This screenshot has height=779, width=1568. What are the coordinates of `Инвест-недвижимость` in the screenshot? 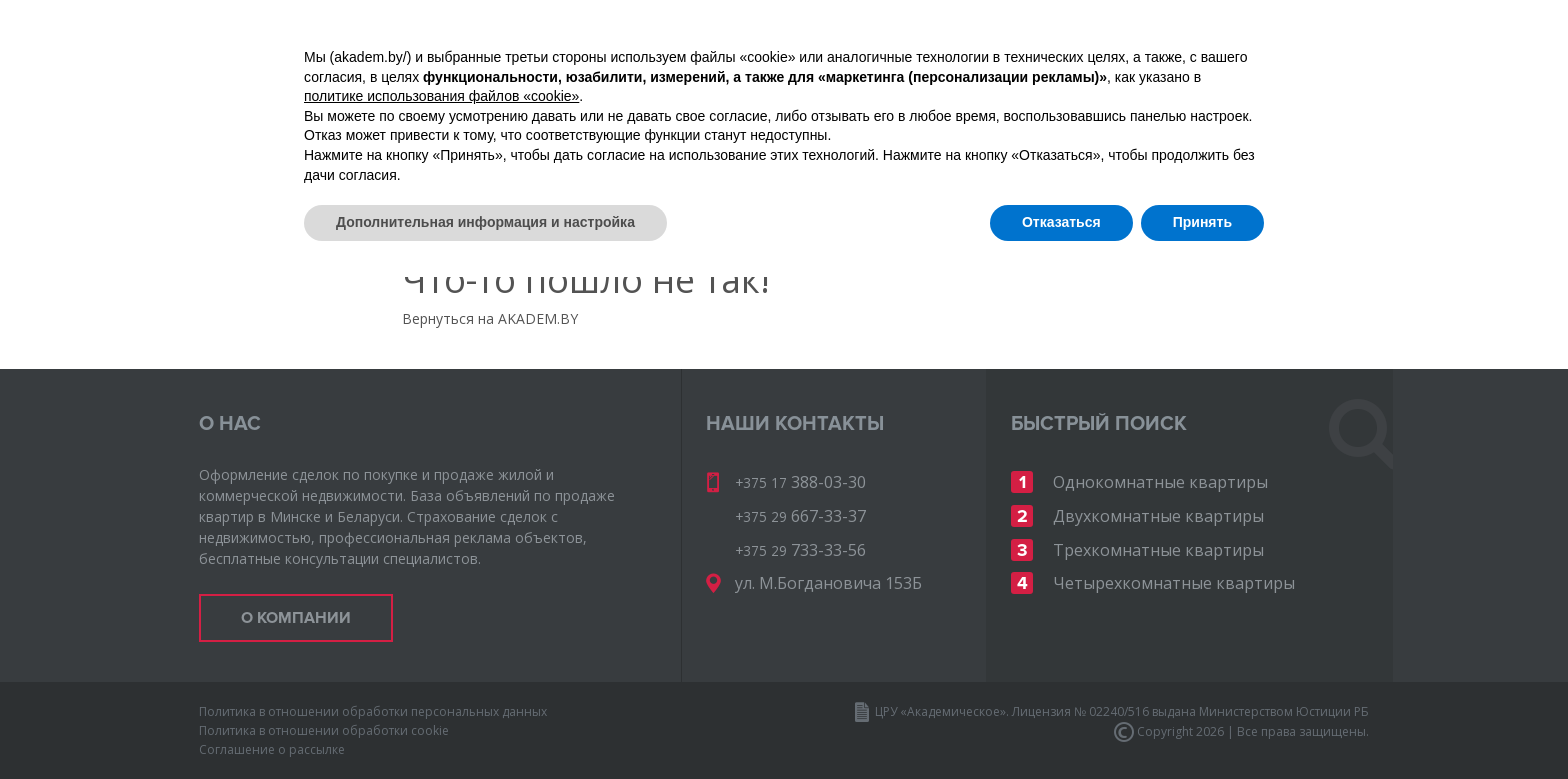 It's located at (867, 153).